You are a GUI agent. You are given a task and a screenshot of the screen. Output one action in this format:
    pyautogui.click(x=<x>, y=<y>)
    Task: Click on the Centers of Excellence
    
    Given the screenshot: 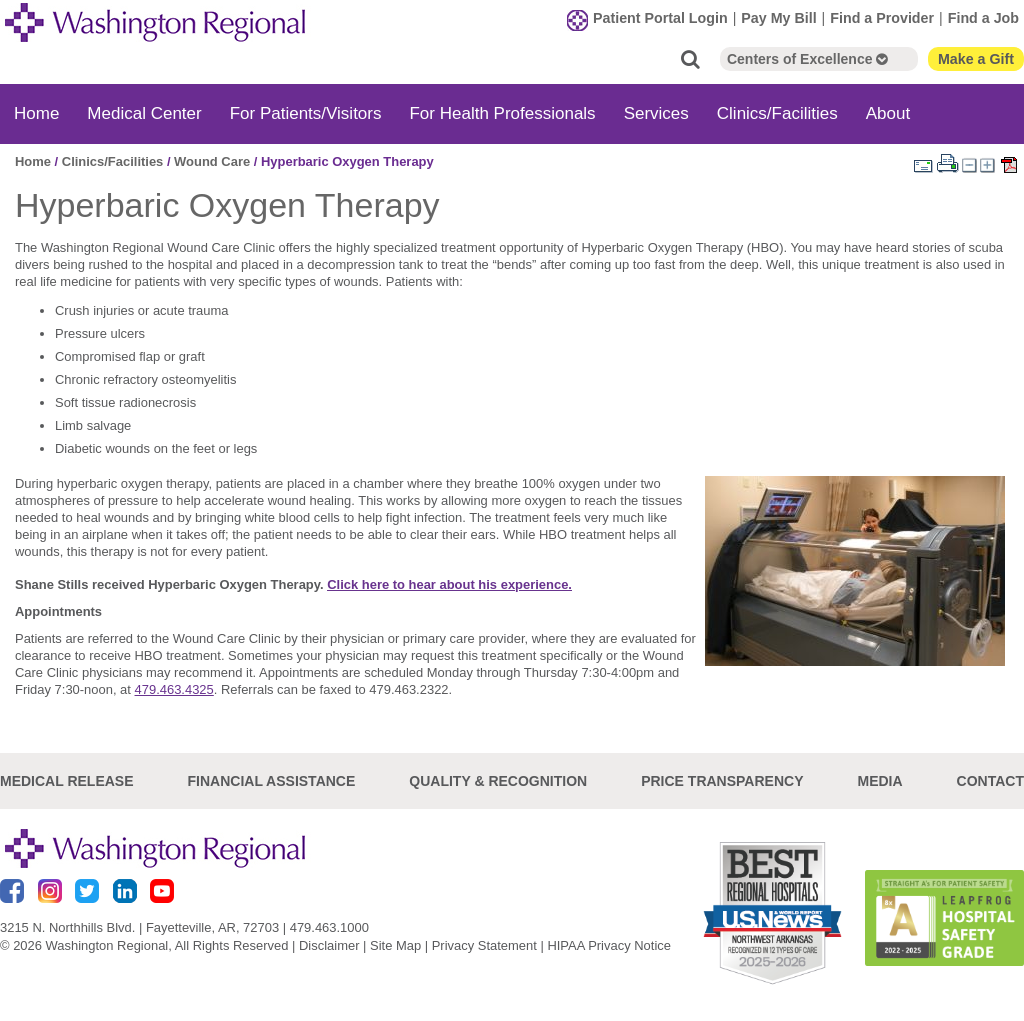 What is the action you would take?
    pyautogui.click(x=807, y=59)
    